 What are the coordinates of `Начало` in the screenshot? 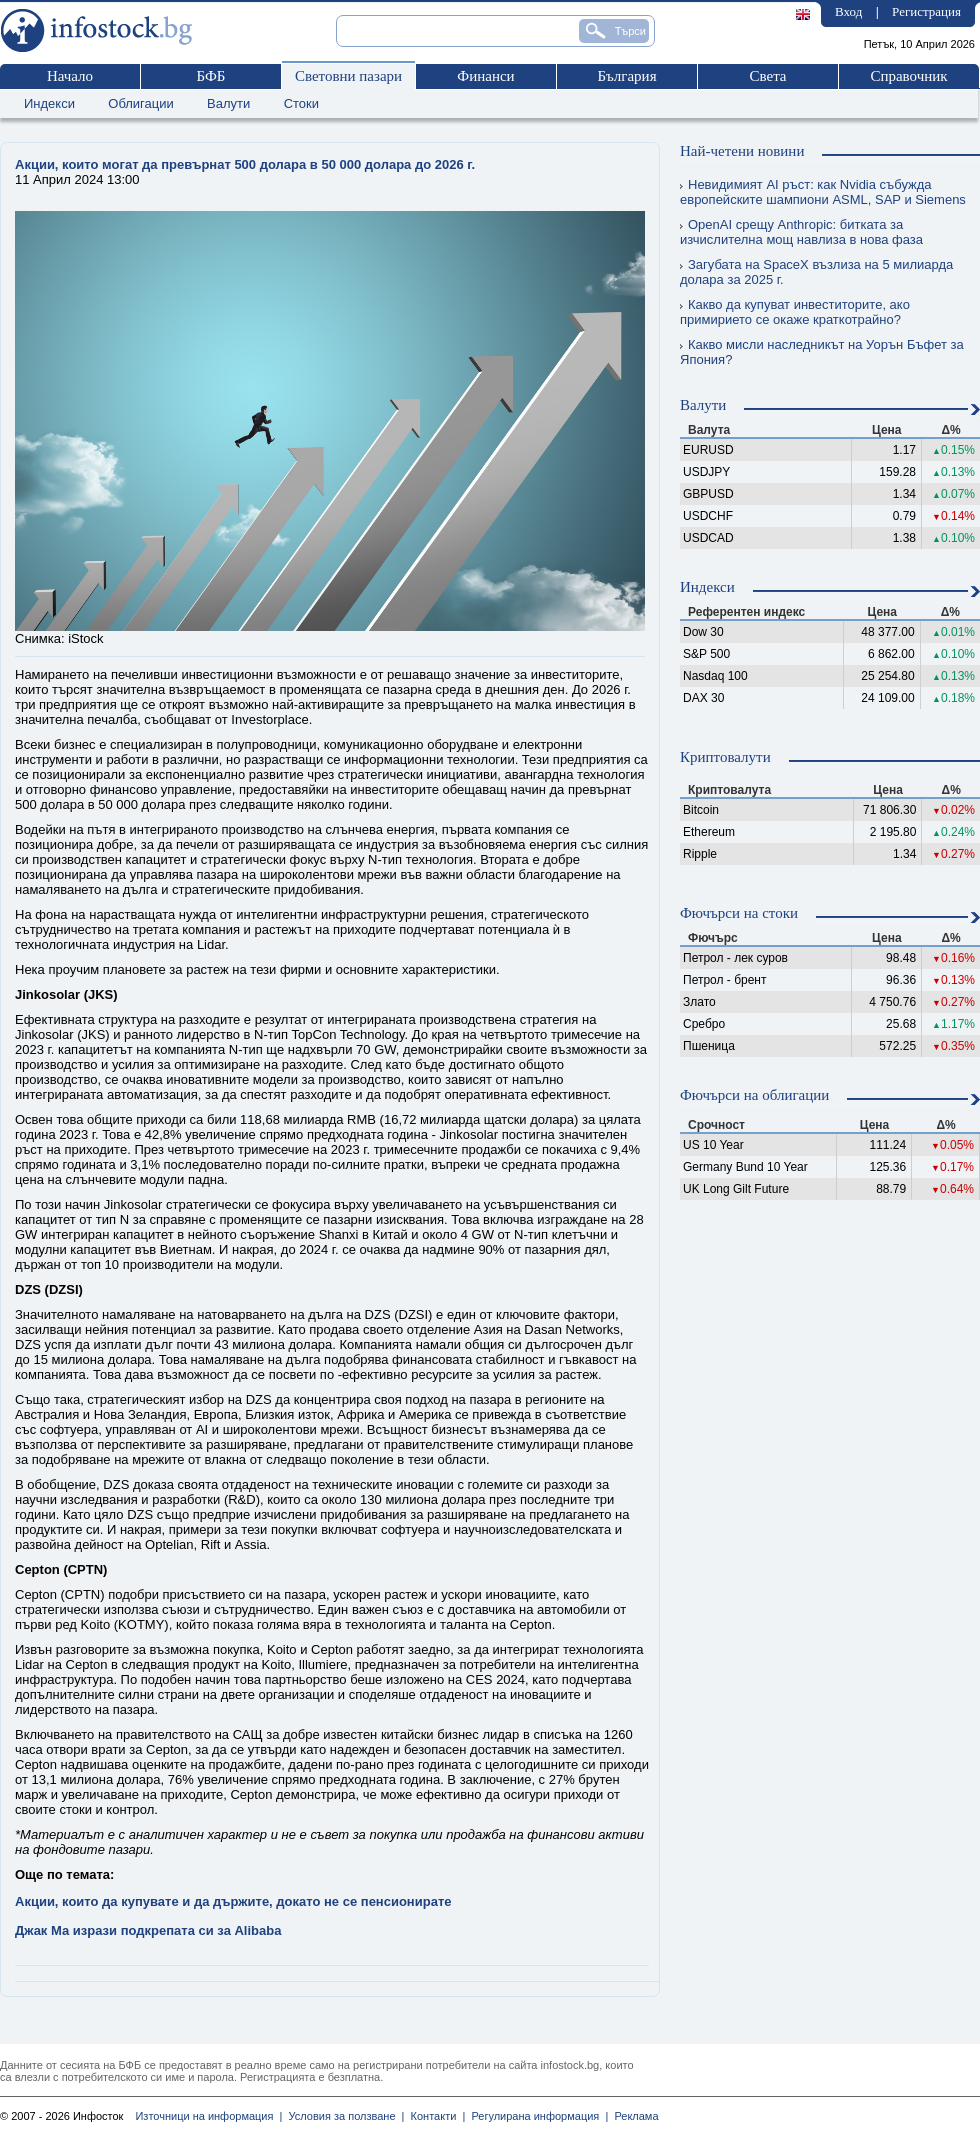 It's located at (70, 76).